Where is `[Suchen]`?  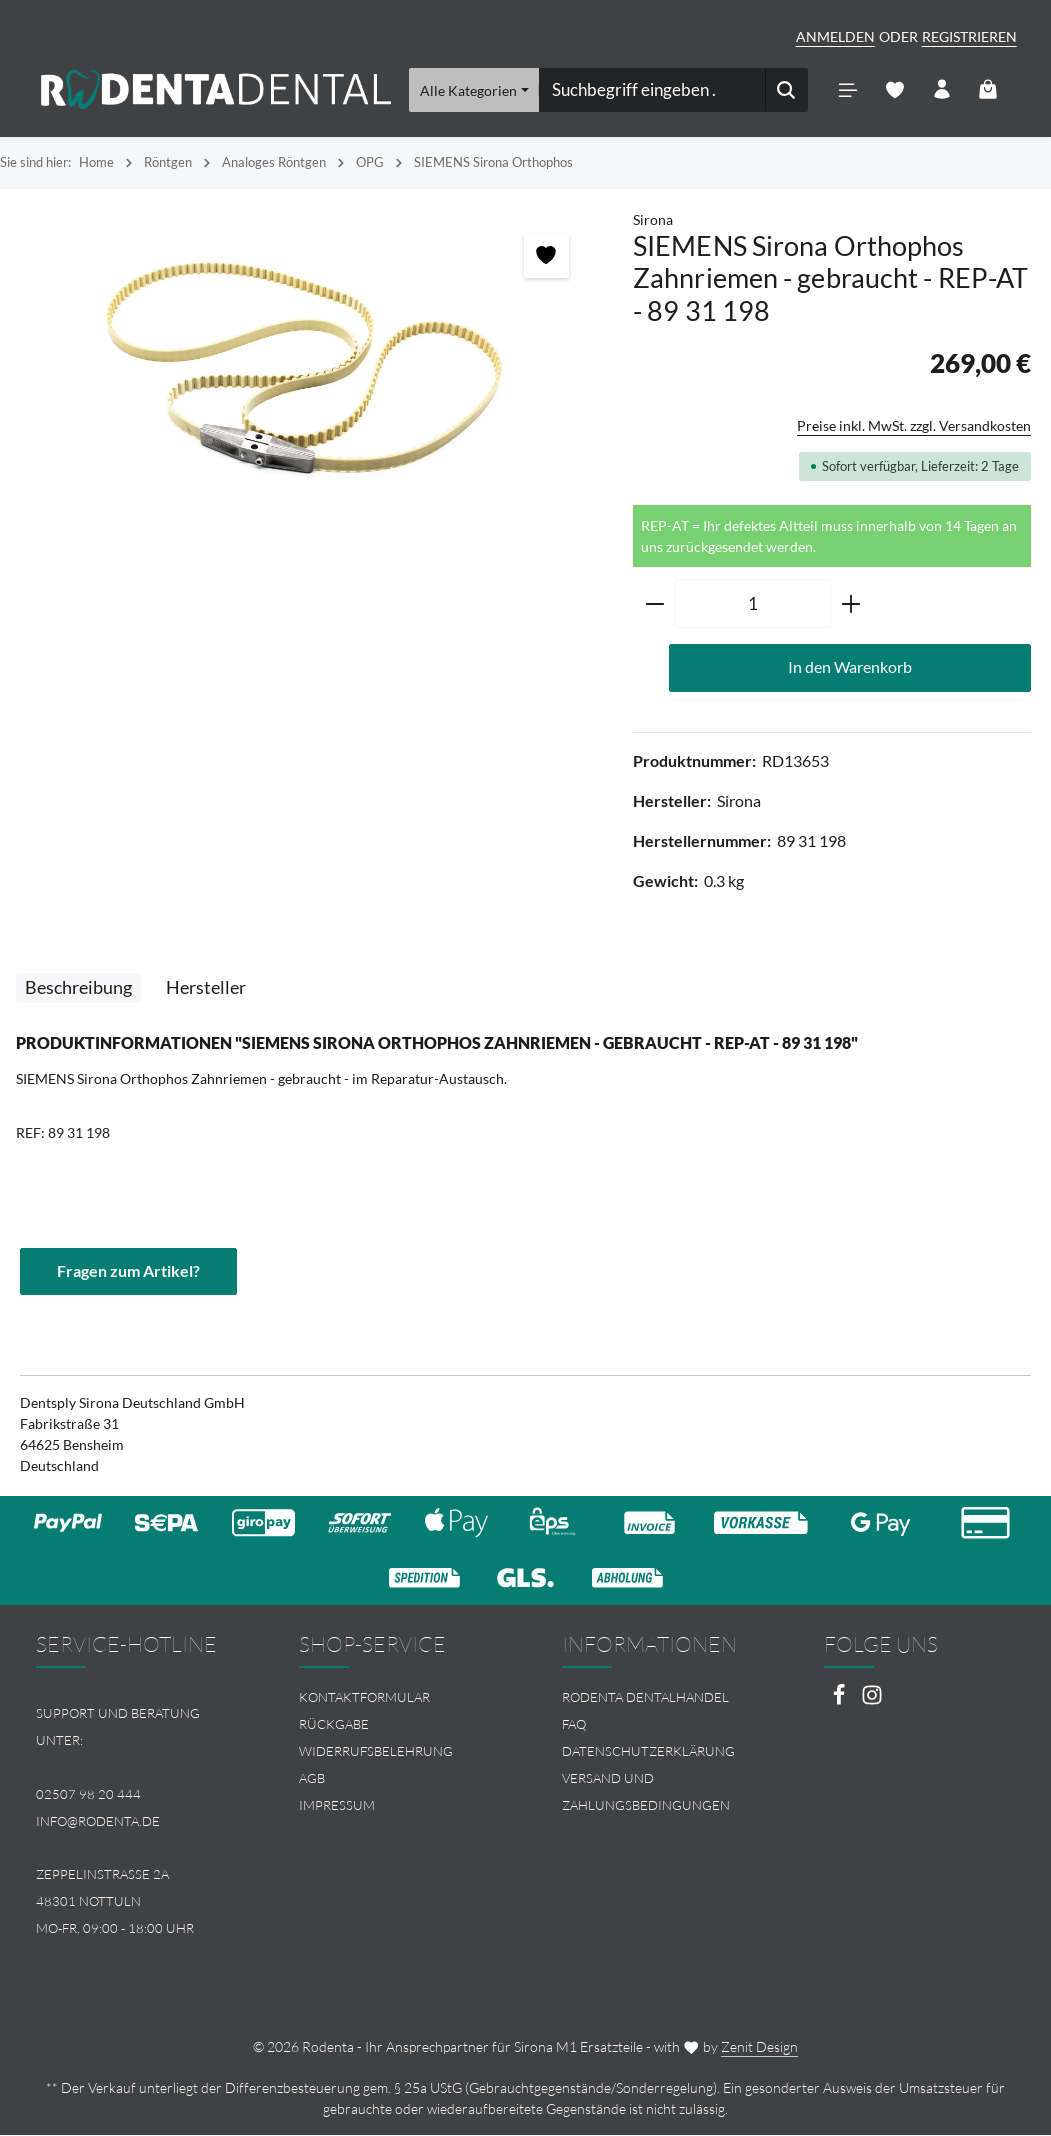
[Suchen] is located at coordinates (786, 90).